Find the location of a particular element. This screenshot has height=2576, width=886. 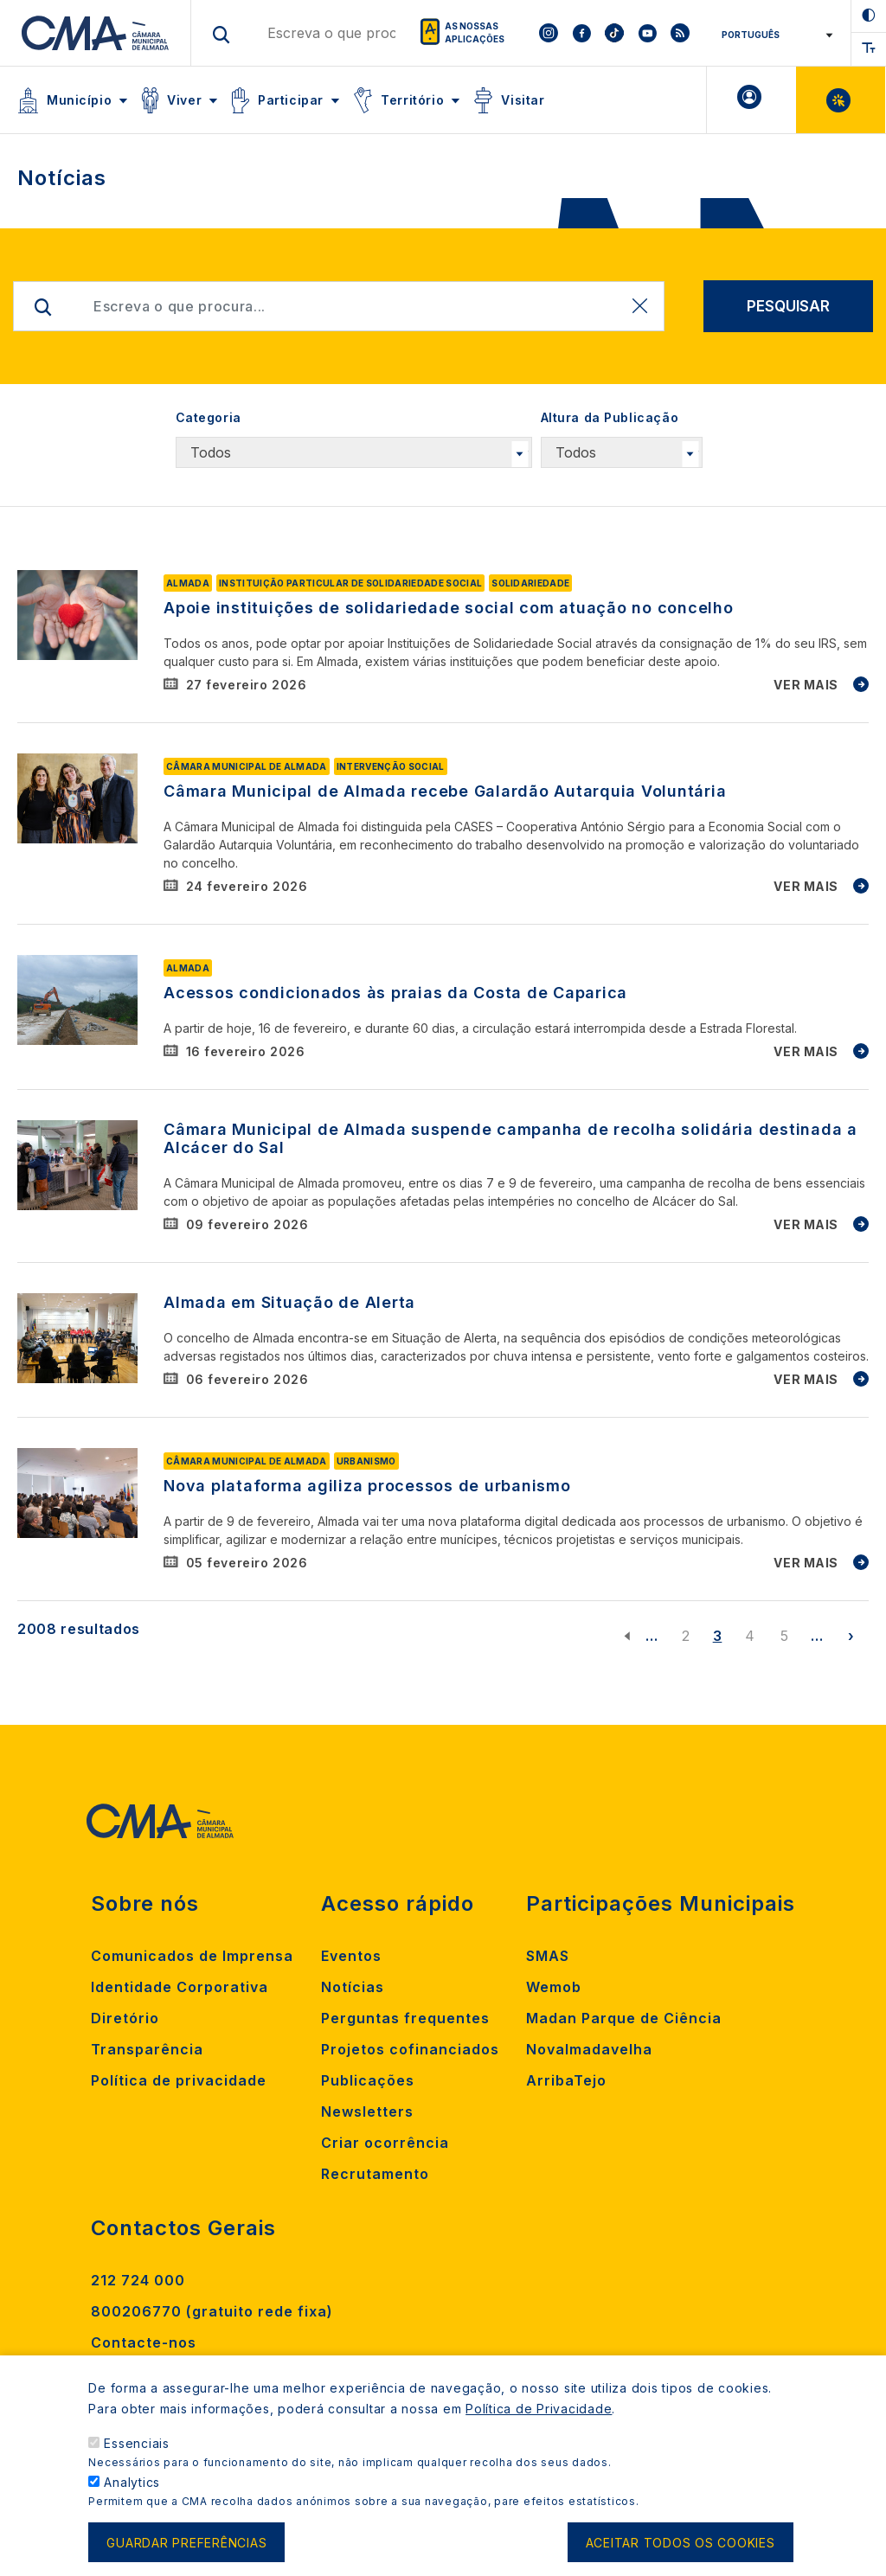

SMAS is located at coordinates (547, 1955).